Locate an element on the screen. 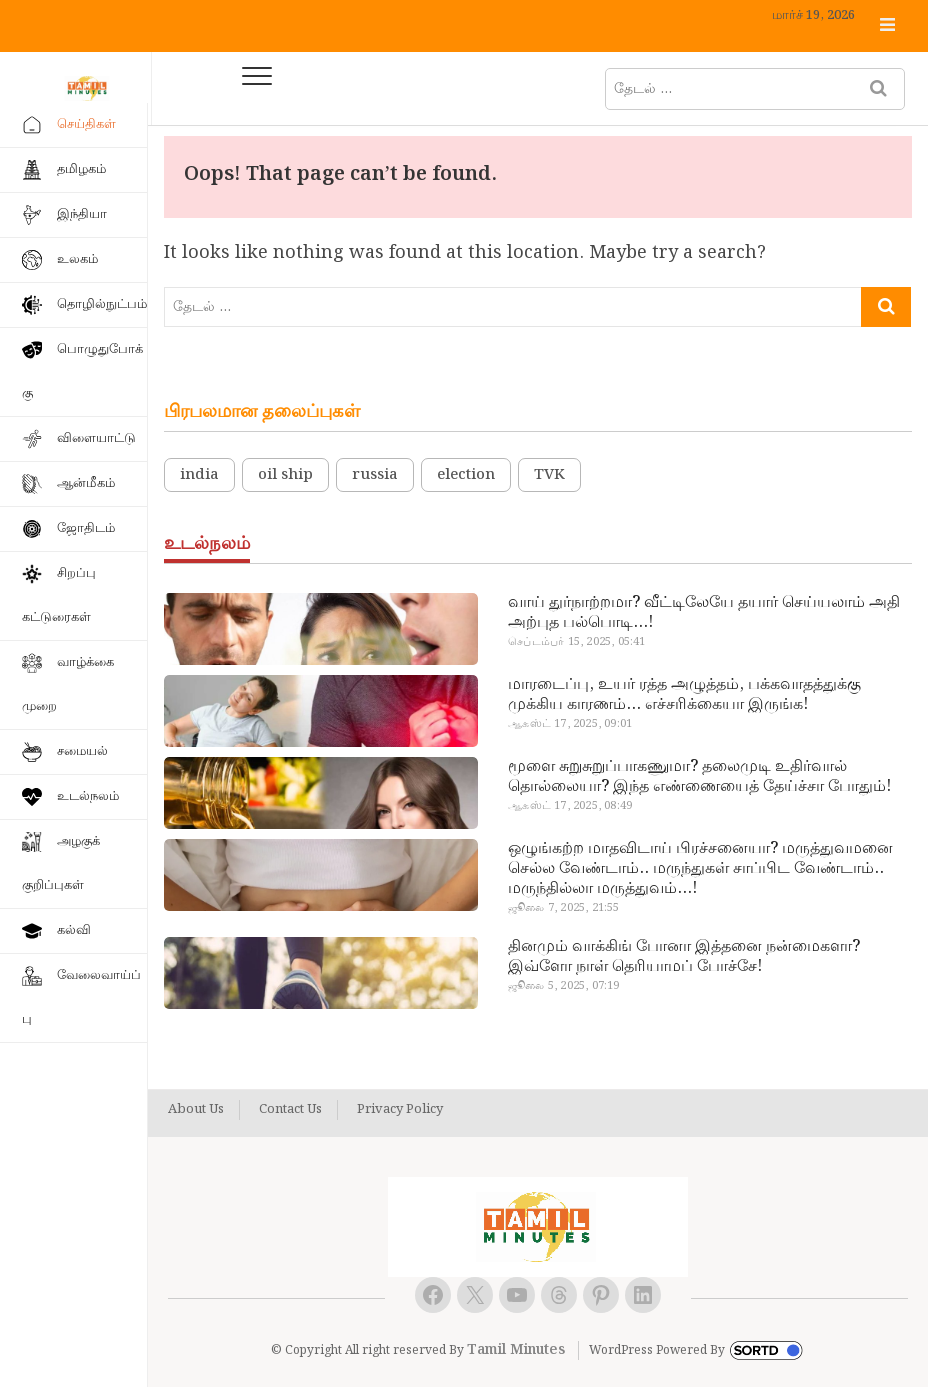 The image size is (928, 1387). செய்திகள் is located at coordinates (86, 124).